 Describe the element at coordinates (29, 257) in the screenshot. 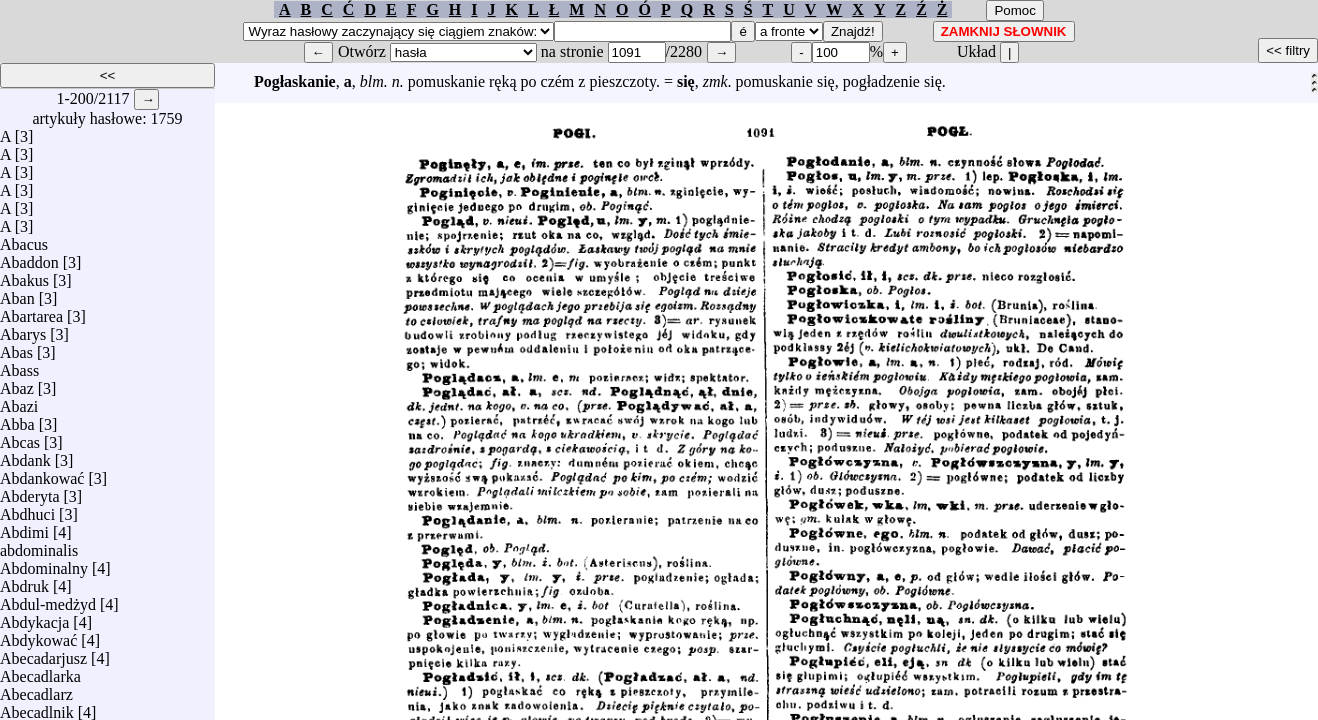

I see `Abaddon` at that location.